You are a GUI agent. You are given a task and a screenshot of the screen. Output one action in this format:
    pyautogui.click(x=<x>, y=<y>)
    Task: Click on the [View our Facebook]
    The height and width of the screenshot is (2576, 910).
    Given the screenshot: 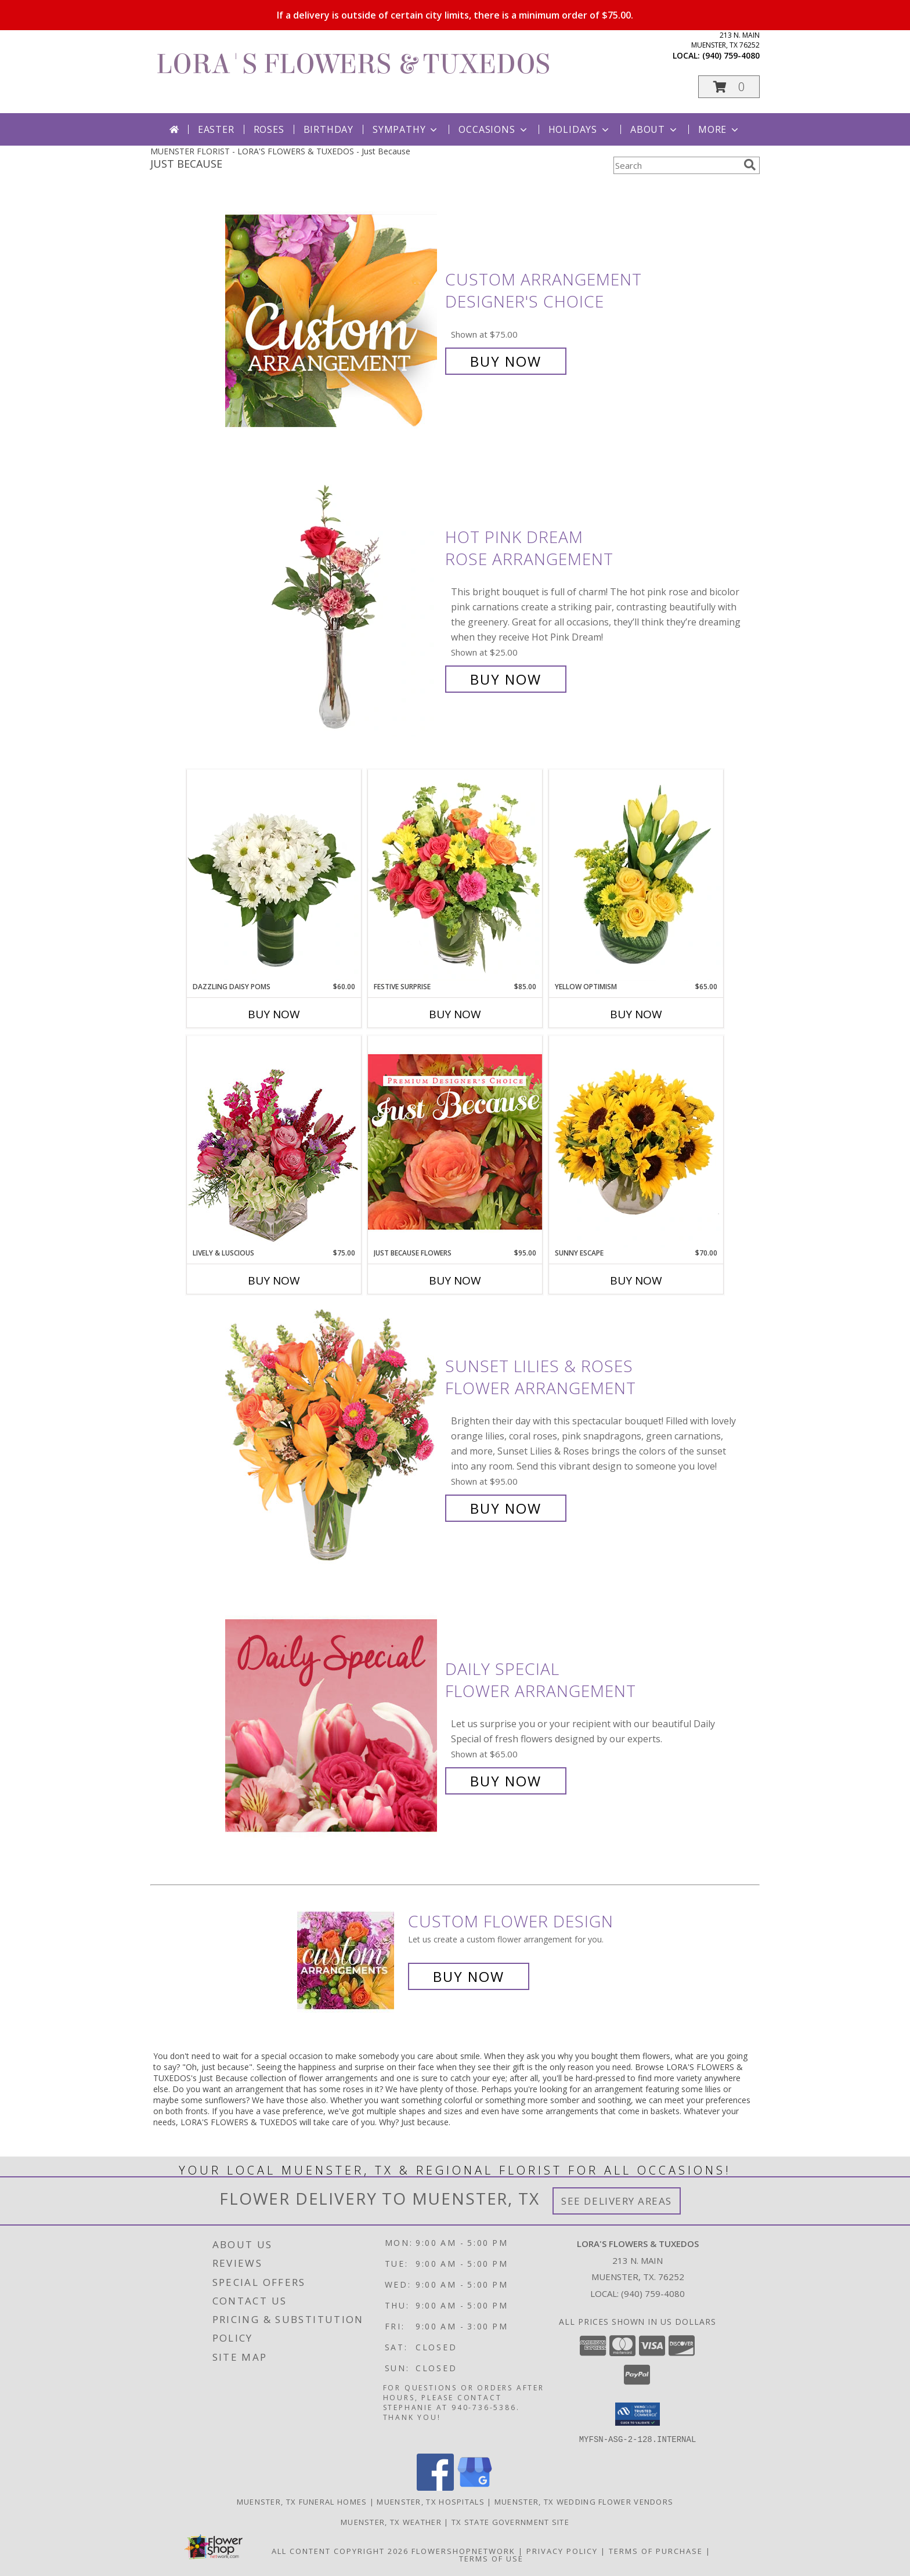 What is the action you would take?
    pyautogui.click(x=435, y=2486)
    